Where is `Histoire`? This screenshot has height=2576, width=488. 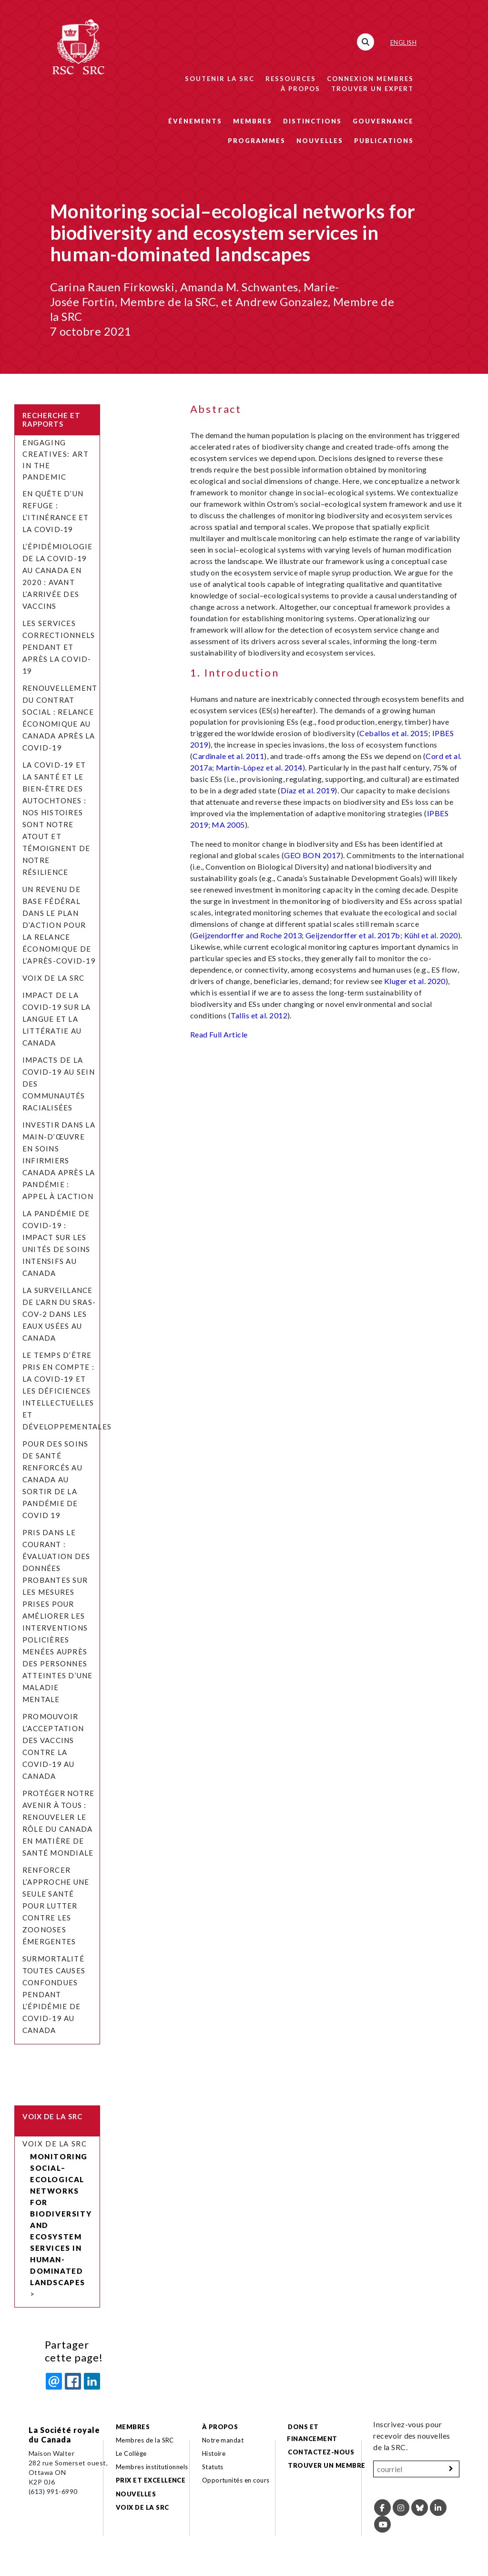
Histoire is located at coordinates (214, 2453).